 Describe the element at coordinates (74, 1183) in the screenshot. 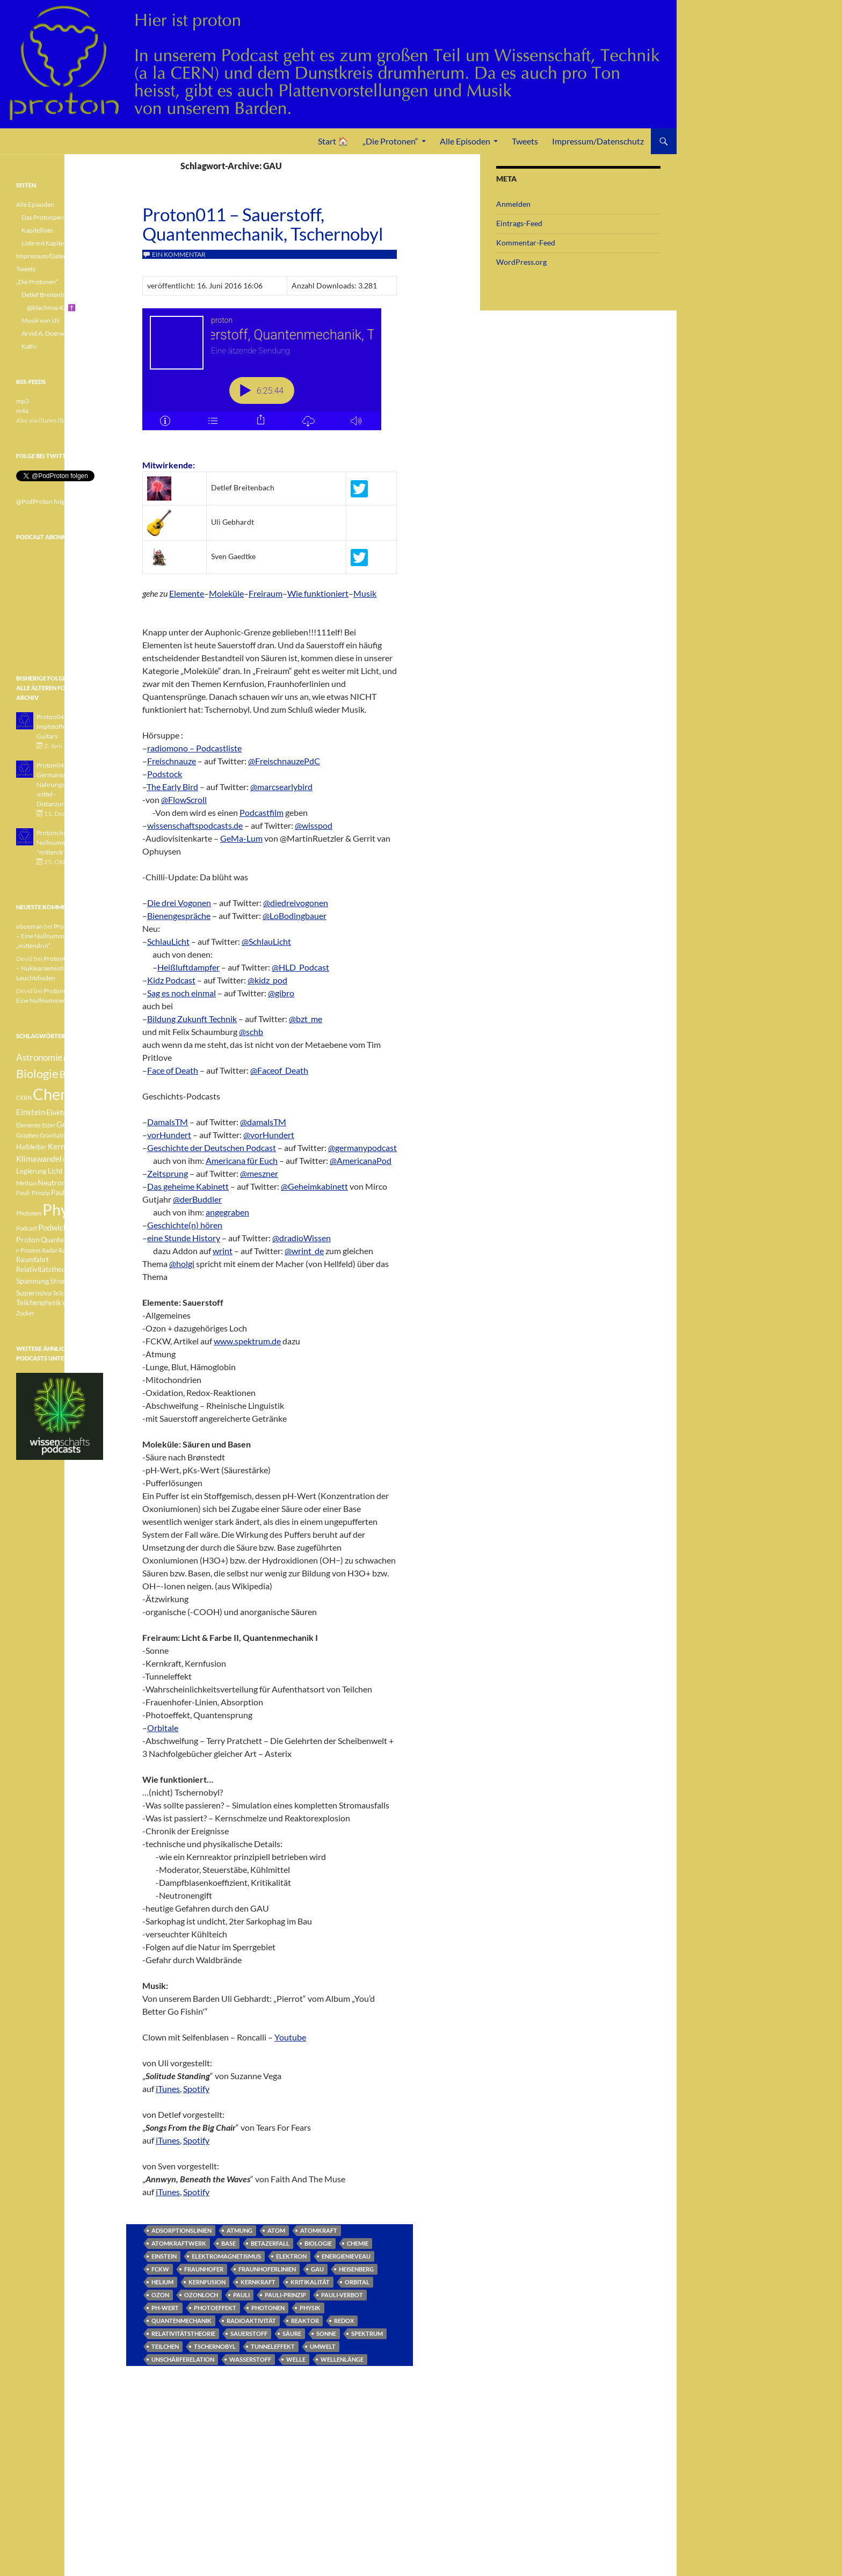

I see `Pauli [Pauli (3 Einträge)]` at that location.